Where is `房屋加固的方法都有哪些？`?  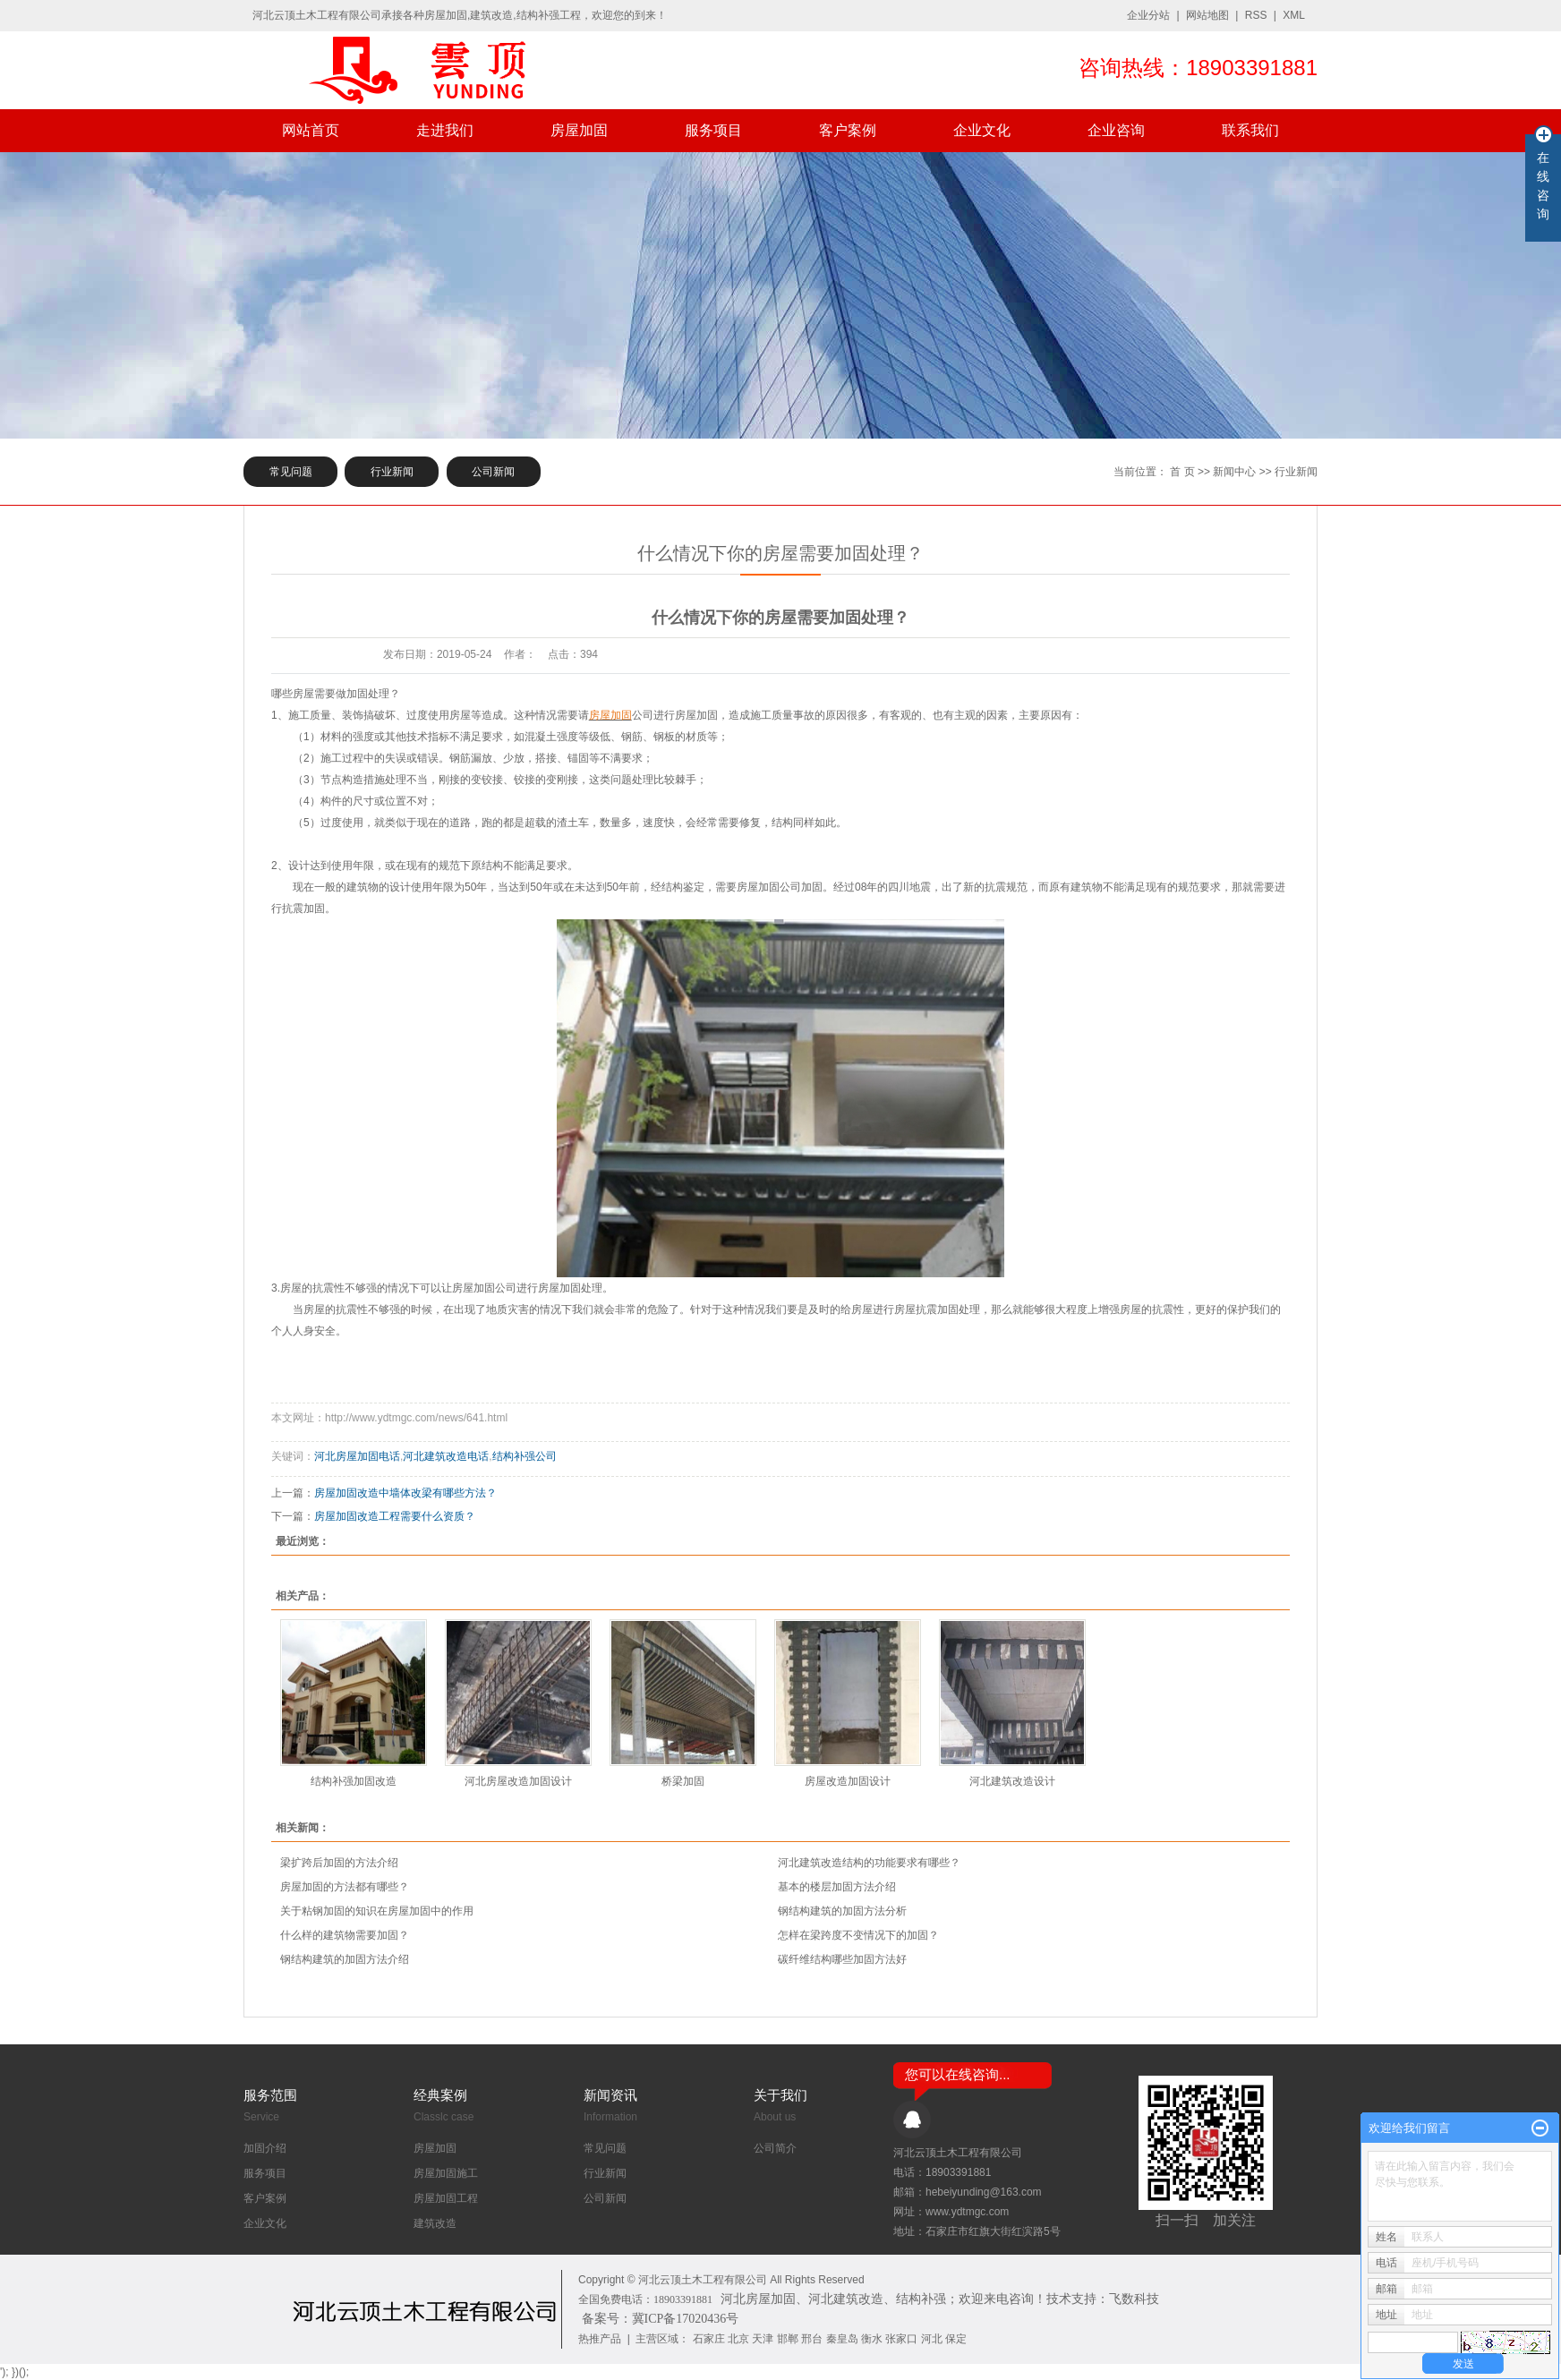 房屋加固的方法都有哪些？ is located at coordinates (344, 1887).